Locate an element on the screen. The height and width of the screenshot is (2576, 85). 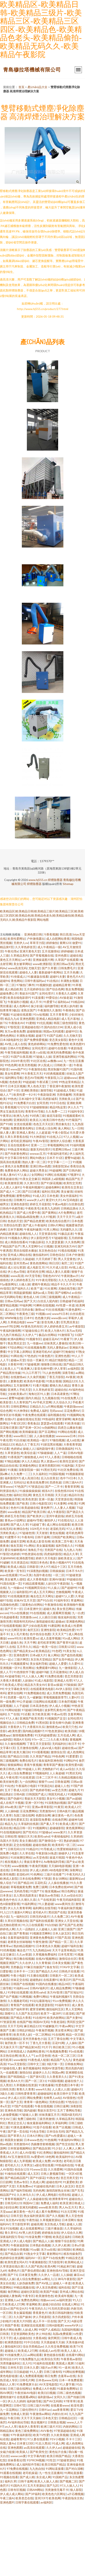
91在线视频精品 is located at coordinates (10, 2038).